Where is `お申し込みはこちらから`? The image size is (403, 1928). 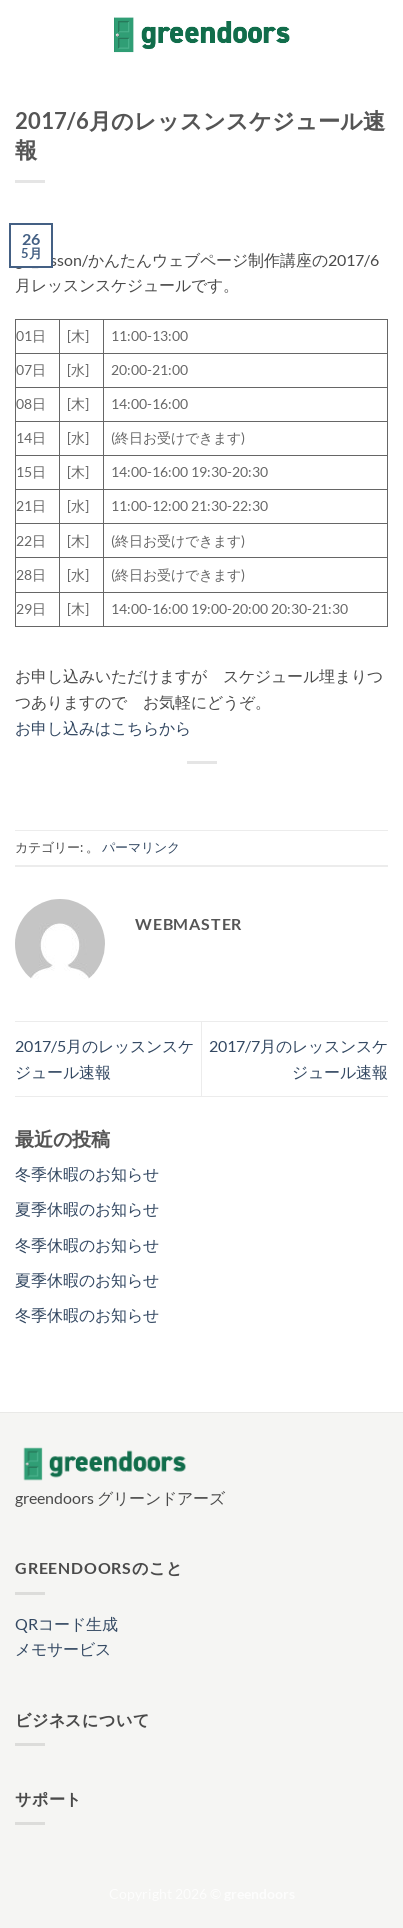 お申し込みはこちらから is located at coordinates (103, 727).